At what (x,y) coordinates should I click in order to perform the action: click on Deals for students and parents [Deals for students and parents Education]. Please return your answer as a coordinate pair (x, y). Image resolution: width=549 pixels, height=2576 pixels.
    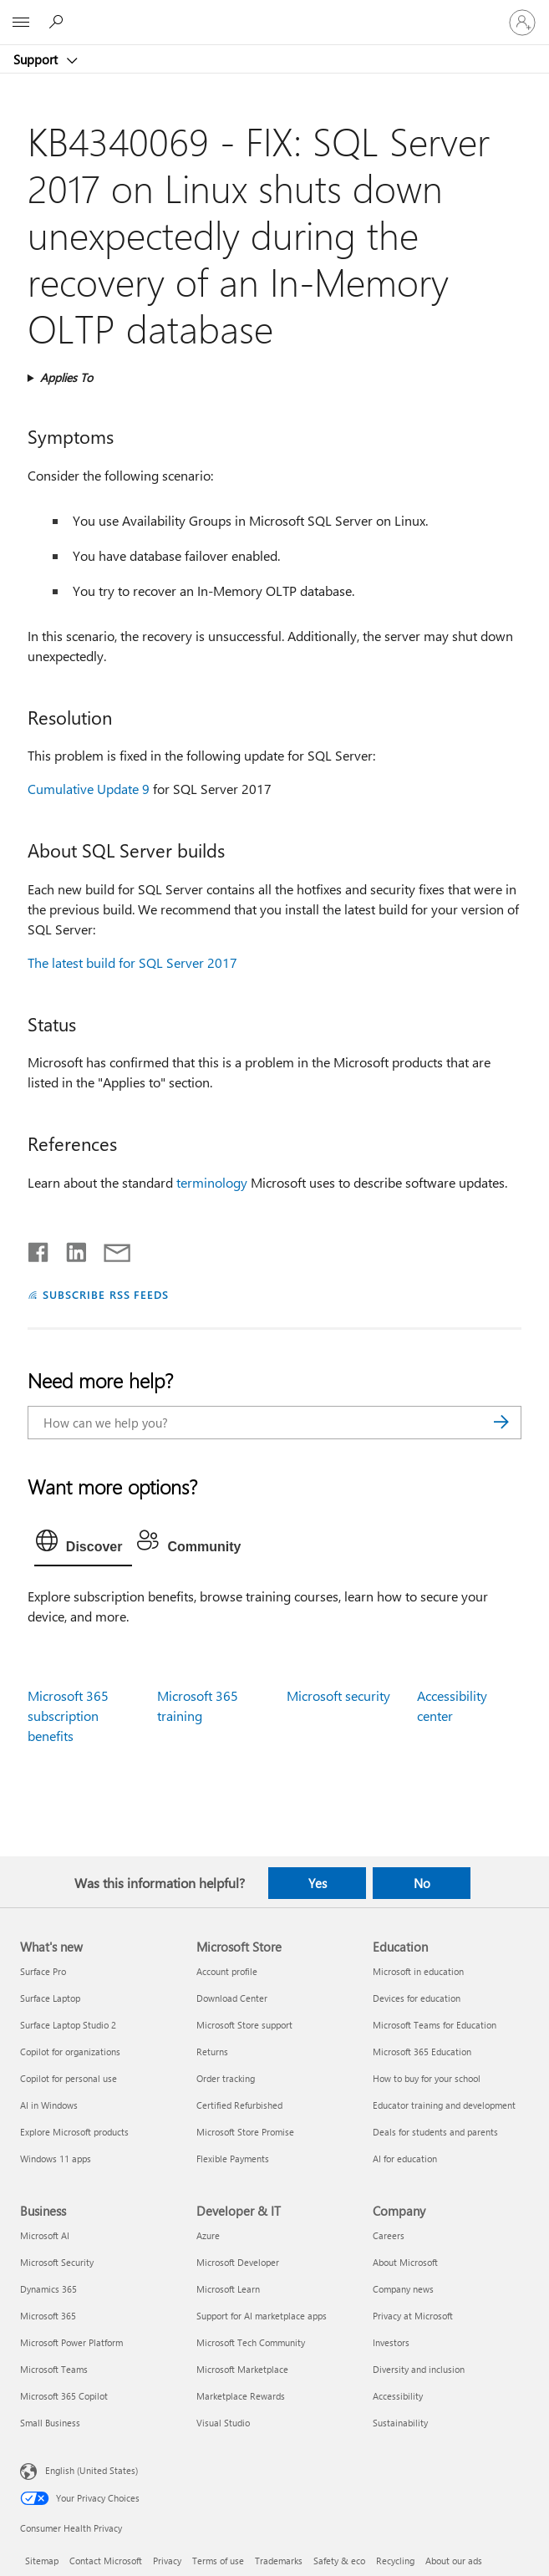
    Looking at the image, I should click on (435, 2131).